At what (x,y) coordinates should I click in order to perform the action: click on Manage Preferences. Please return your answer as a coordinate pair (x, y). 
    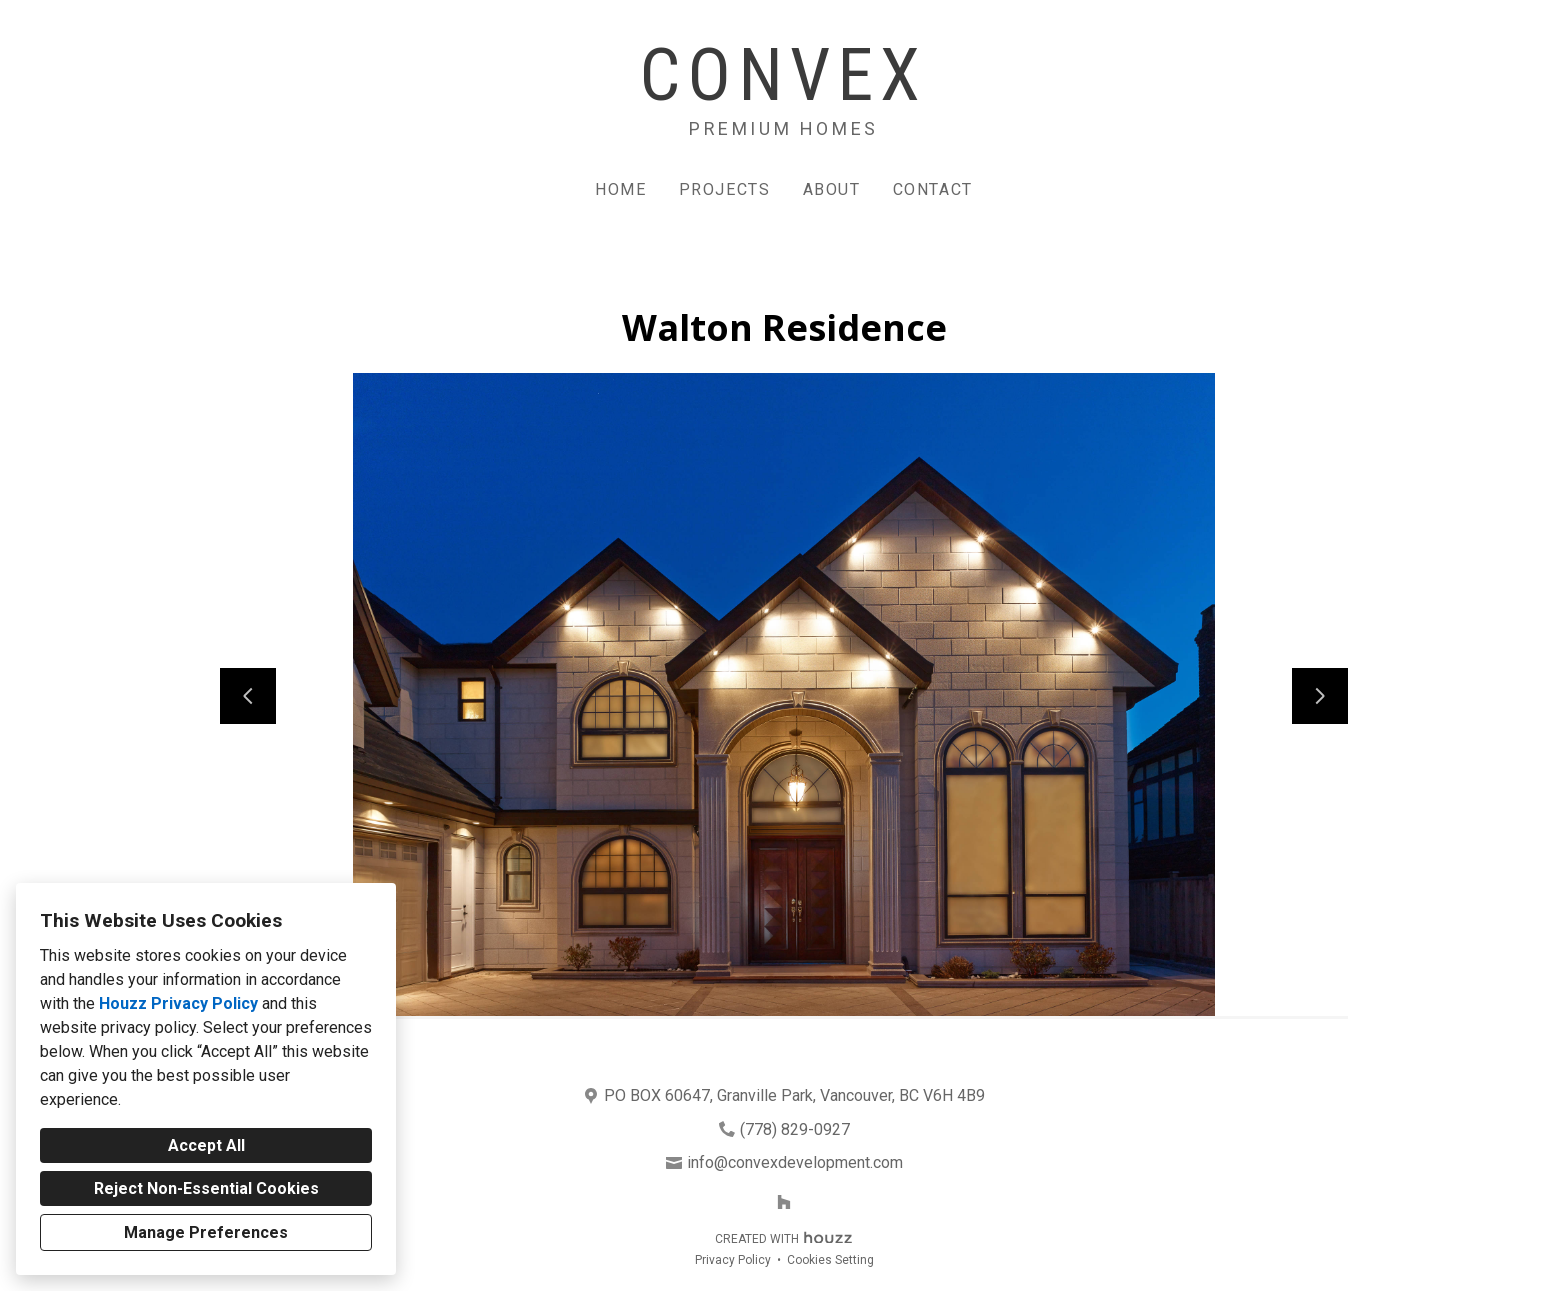
    Looking at the image, I should click on (206, 1232).